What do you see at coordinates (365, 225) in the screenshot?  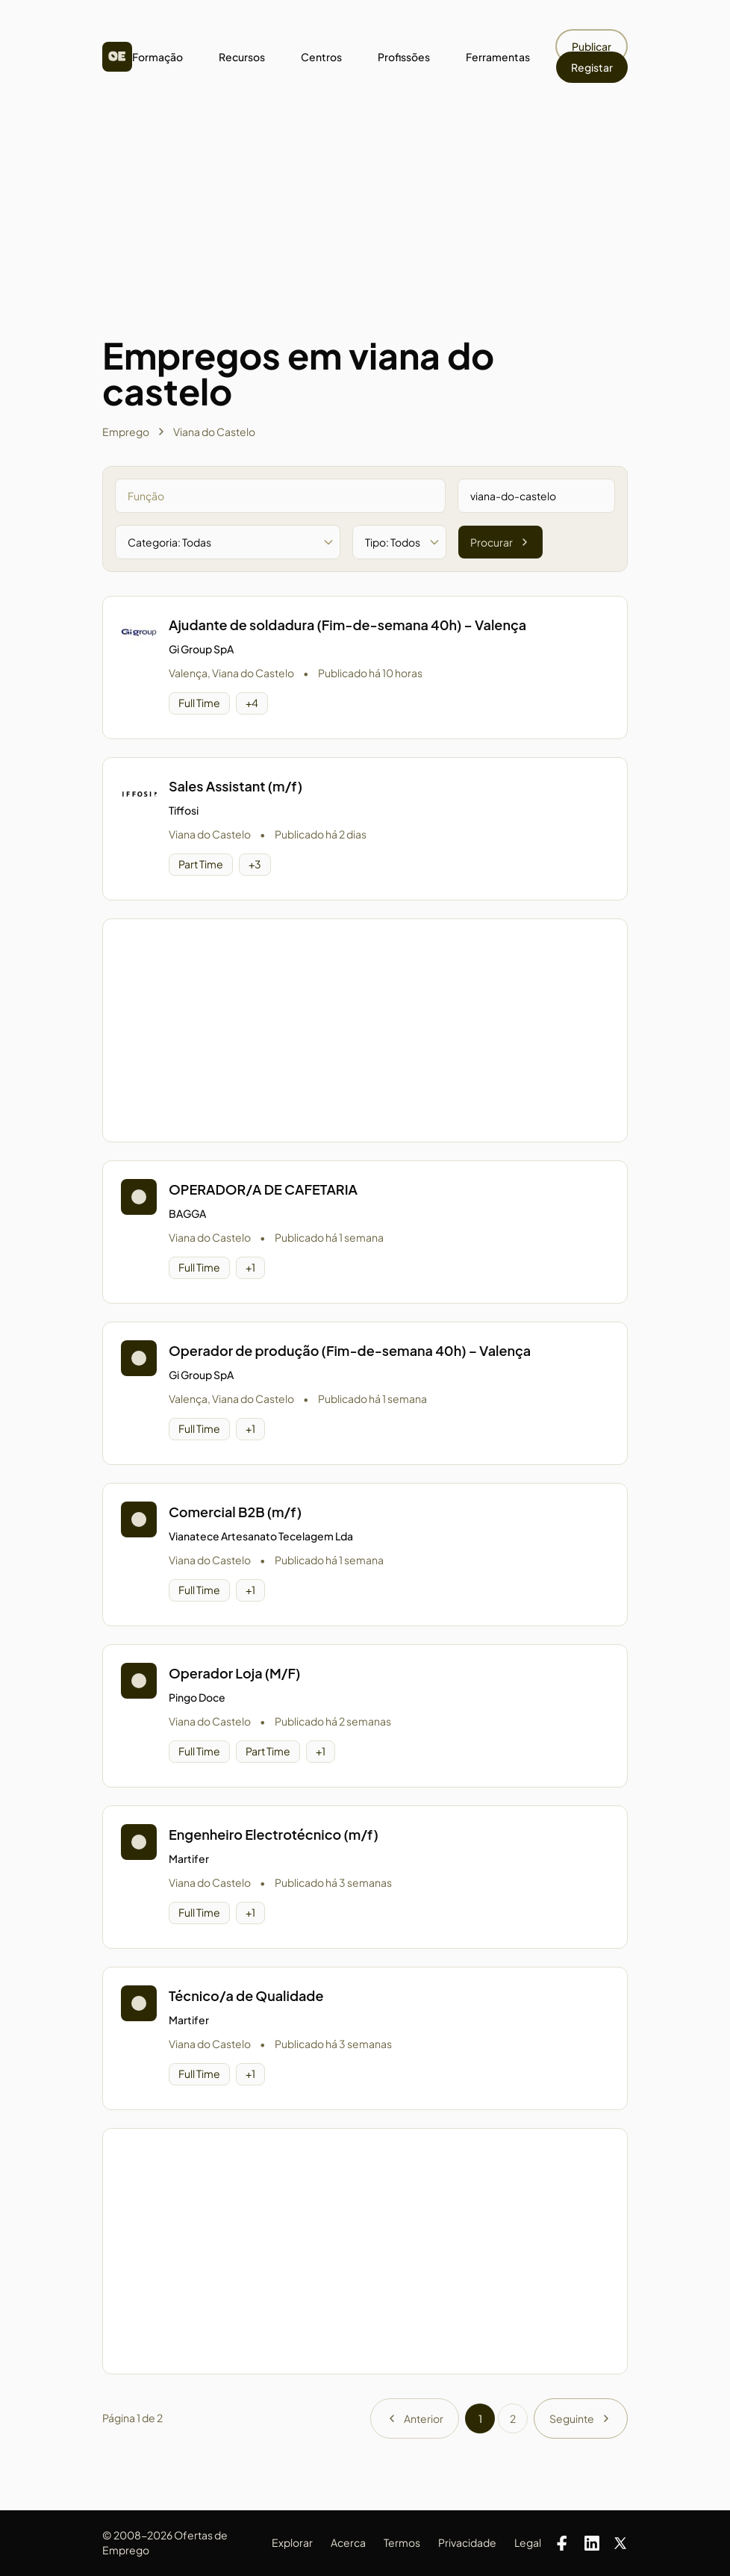 I see `[Advertisement]` at bounding box center [365, 225].